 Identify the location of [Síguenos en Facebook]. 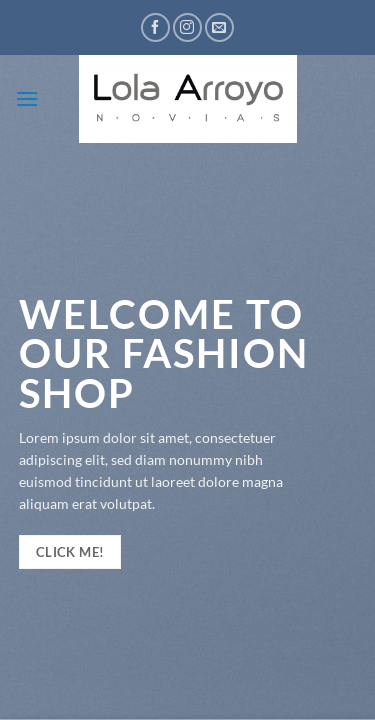
(155, 27).